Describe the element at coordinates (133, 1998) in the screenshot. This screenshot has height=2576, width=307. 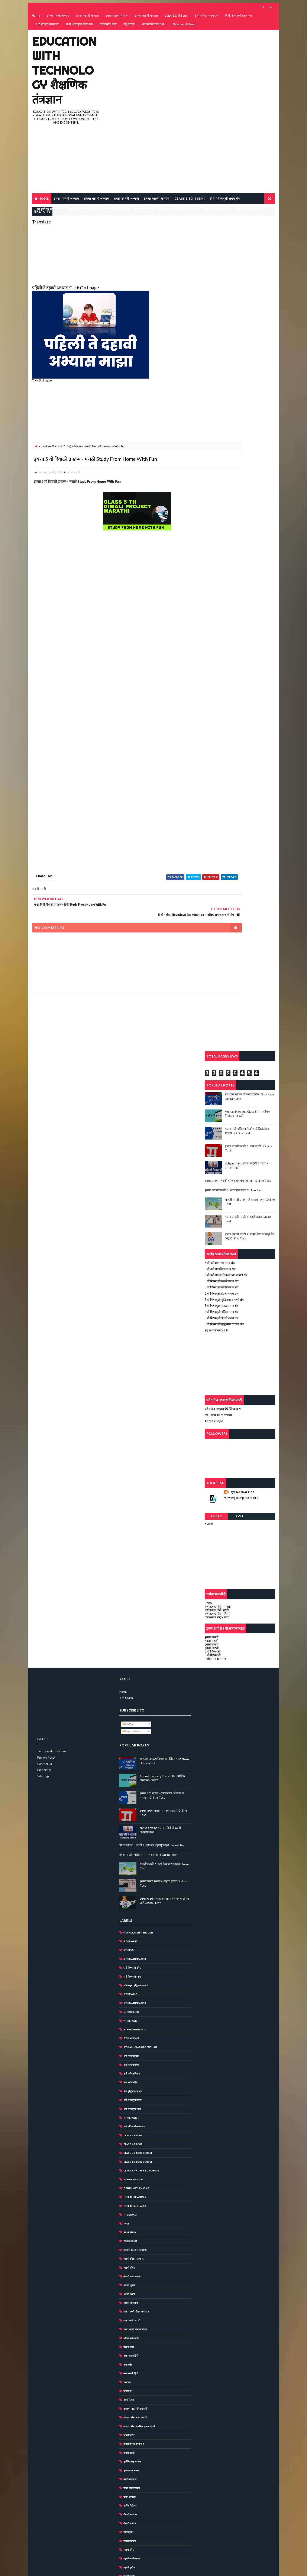
I see `स्वाध्याय स्वप्नं विकणारा माणूस` at that location.